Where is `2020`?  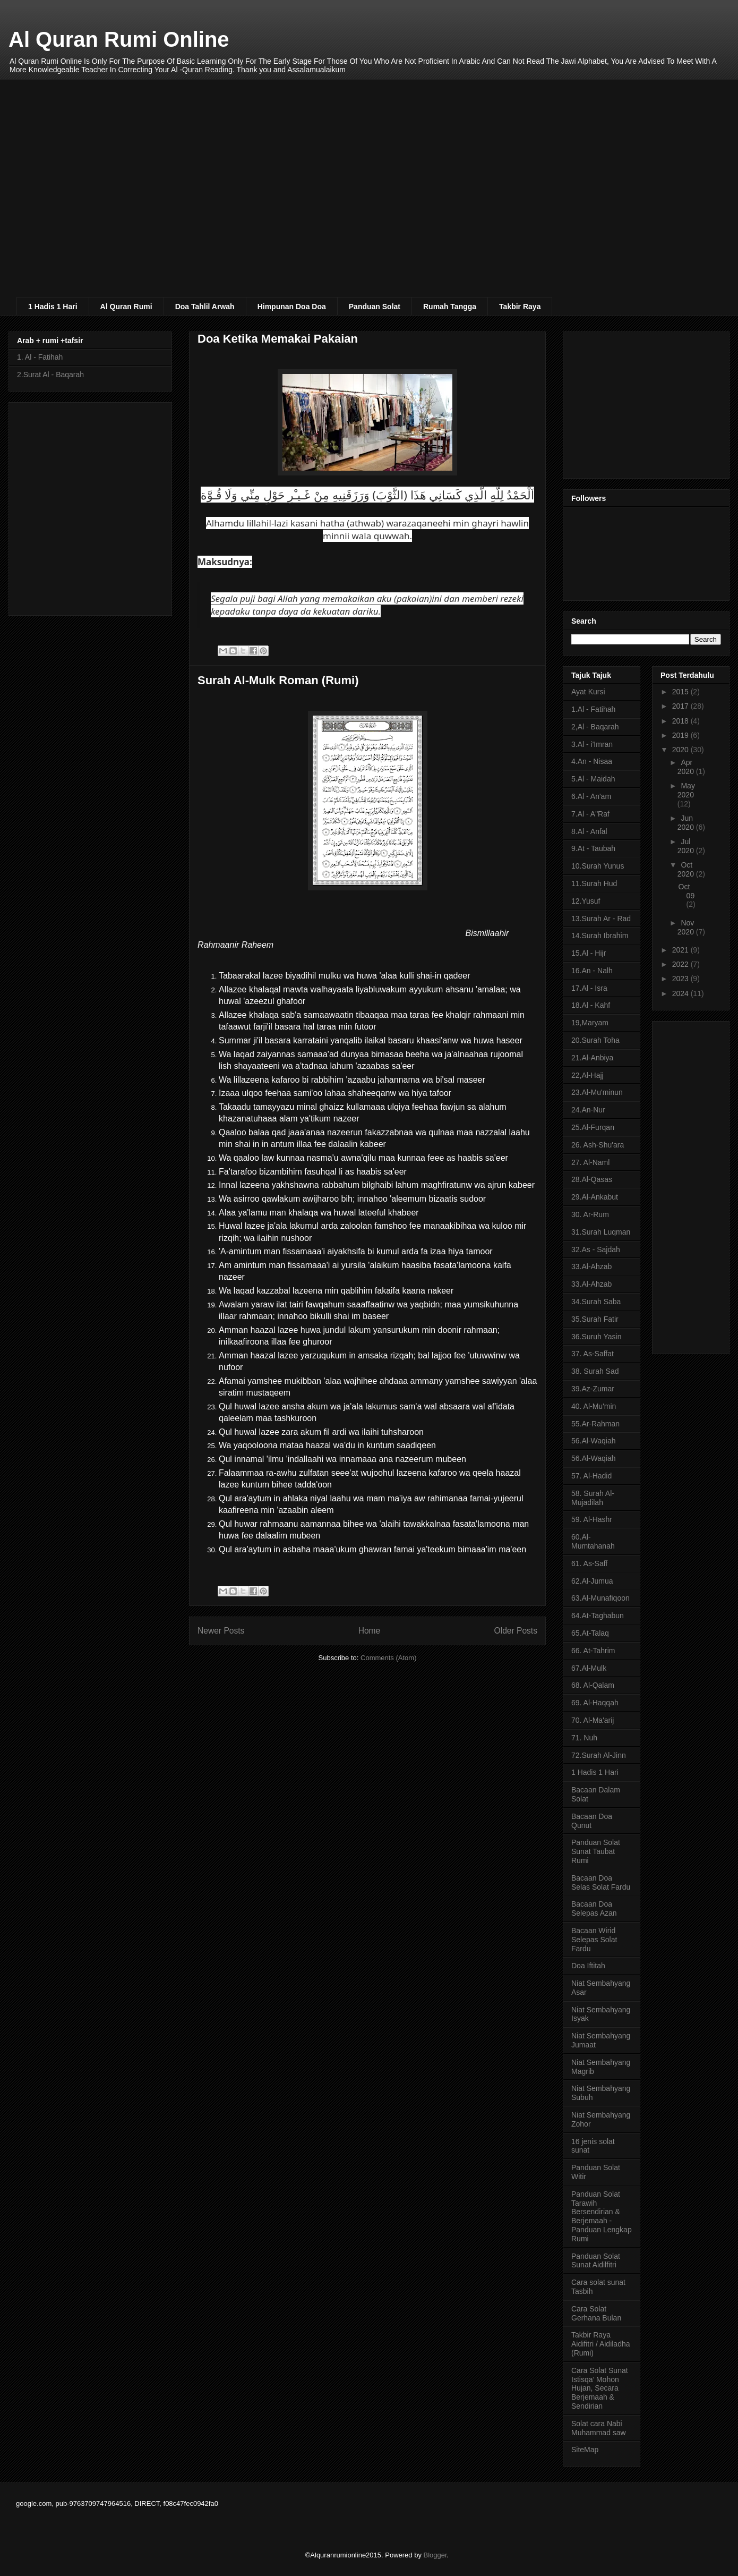
2020 is located at coordinates (681, 749).